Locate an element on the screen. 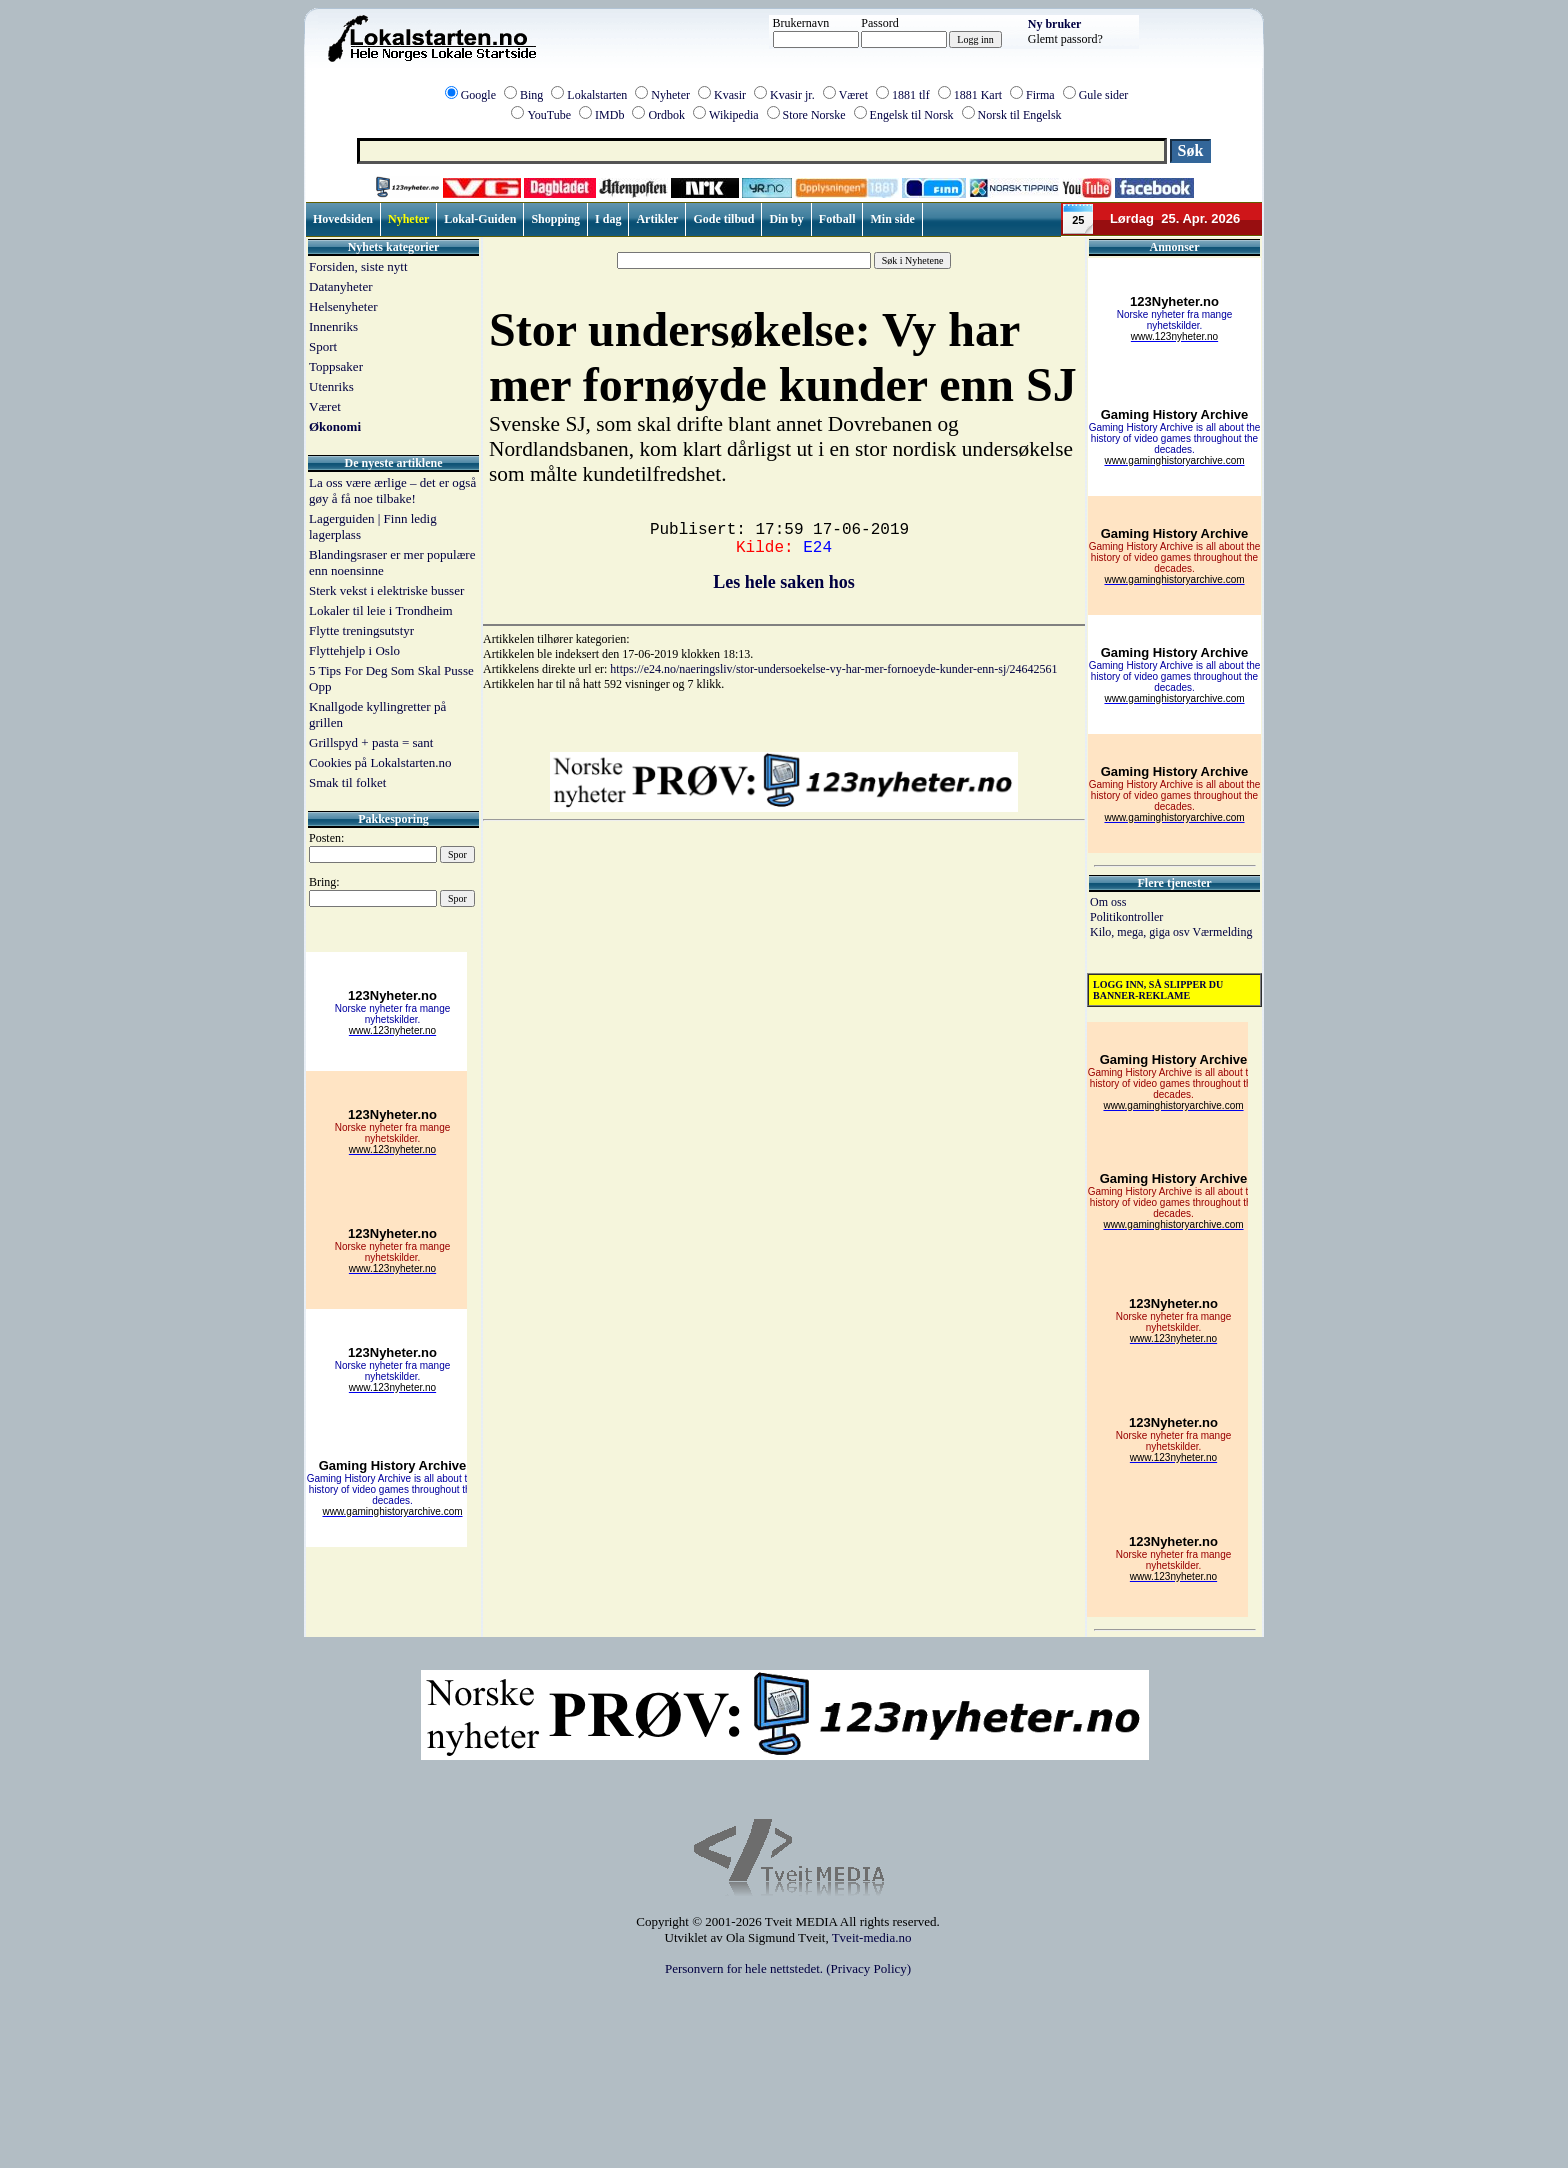 The width and height of the screenshot is (1568, 2168). Bing is located at coordinates (531, 95).